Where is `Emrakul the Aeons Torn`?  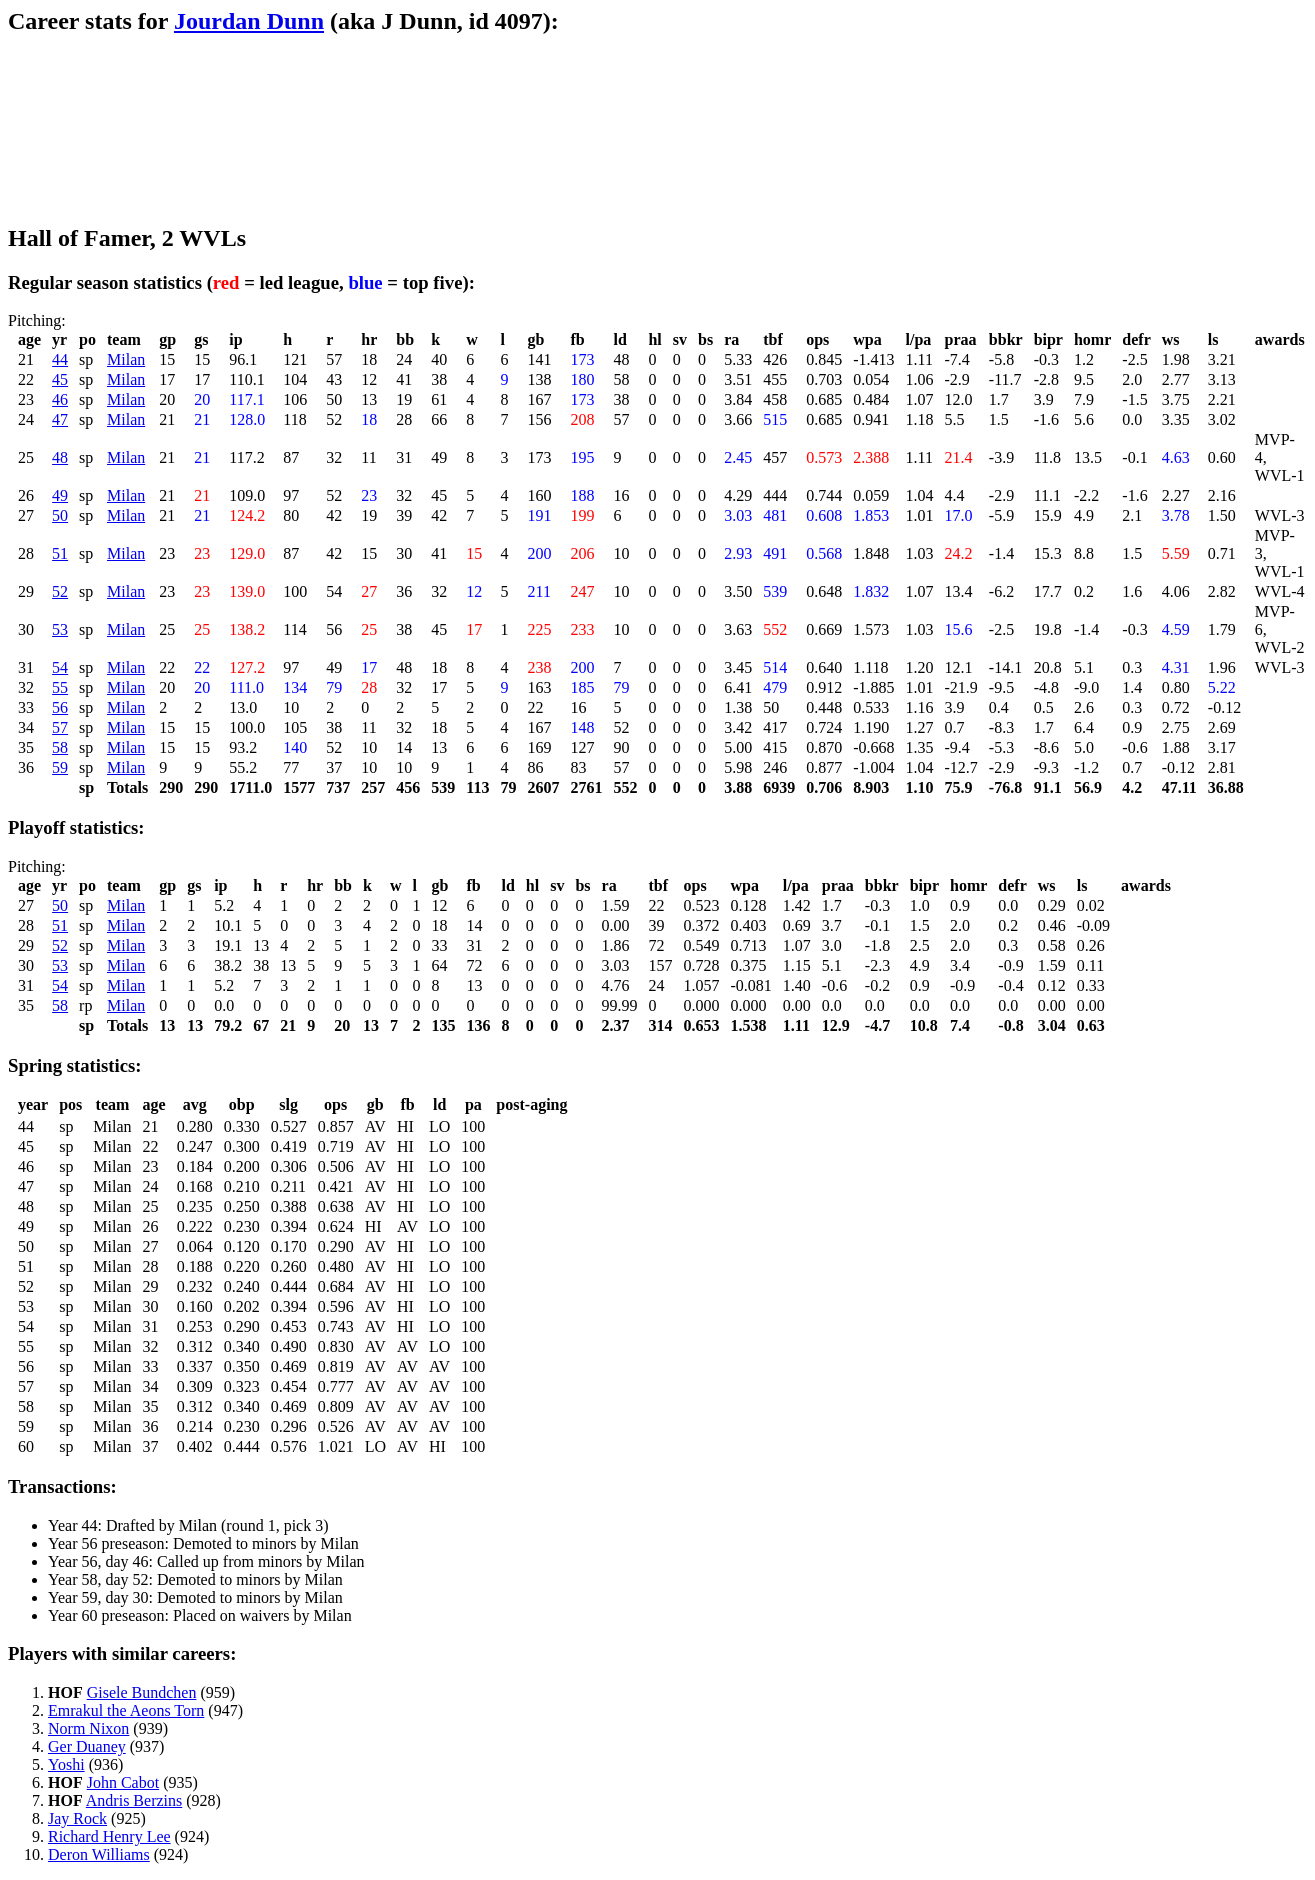 Emrakul the Aeons Torn is located at coordinates (126, 1710).